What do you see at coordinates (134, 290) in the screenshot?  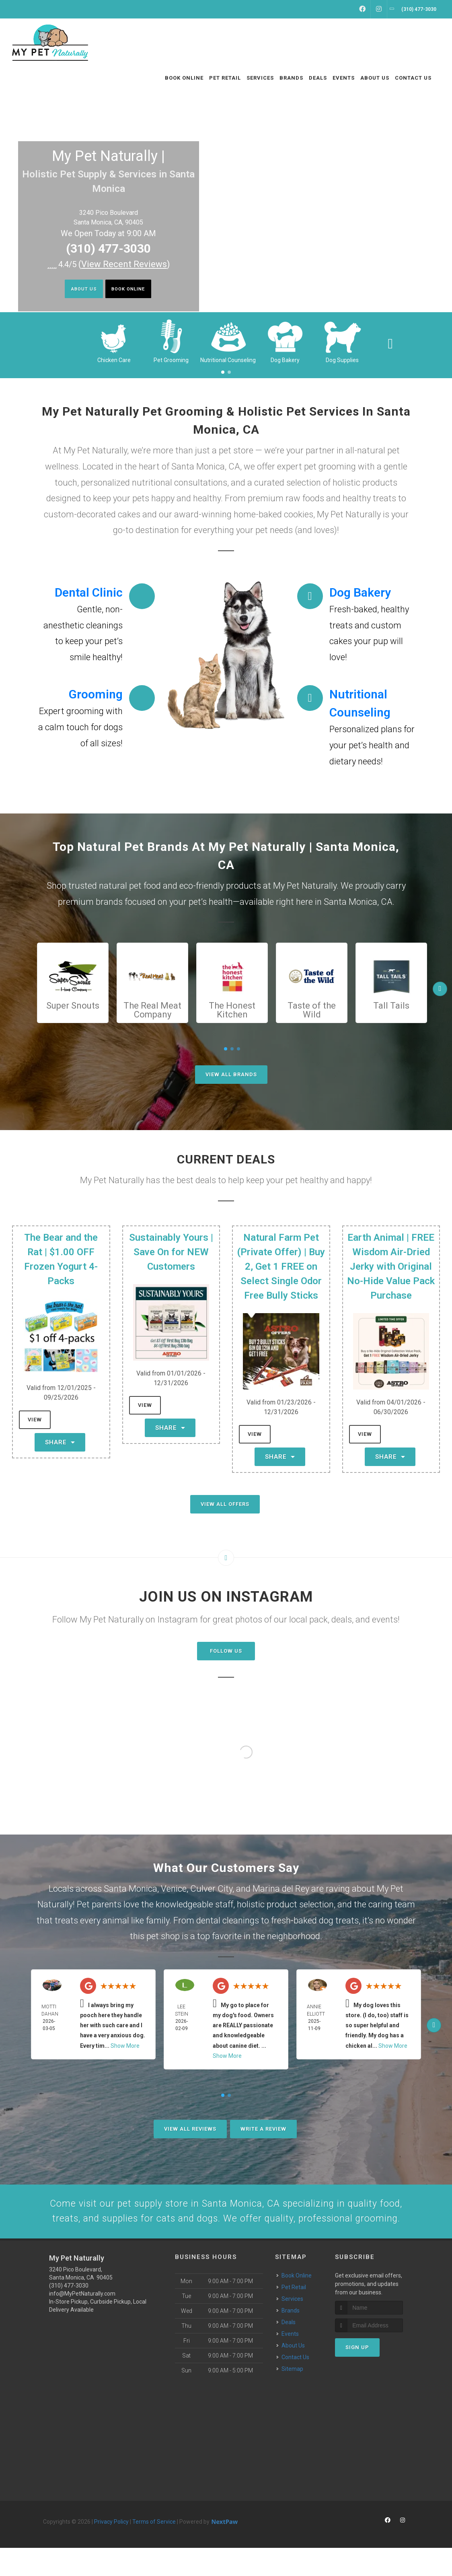 I see `Book Online` at bounding box center [134, 290].